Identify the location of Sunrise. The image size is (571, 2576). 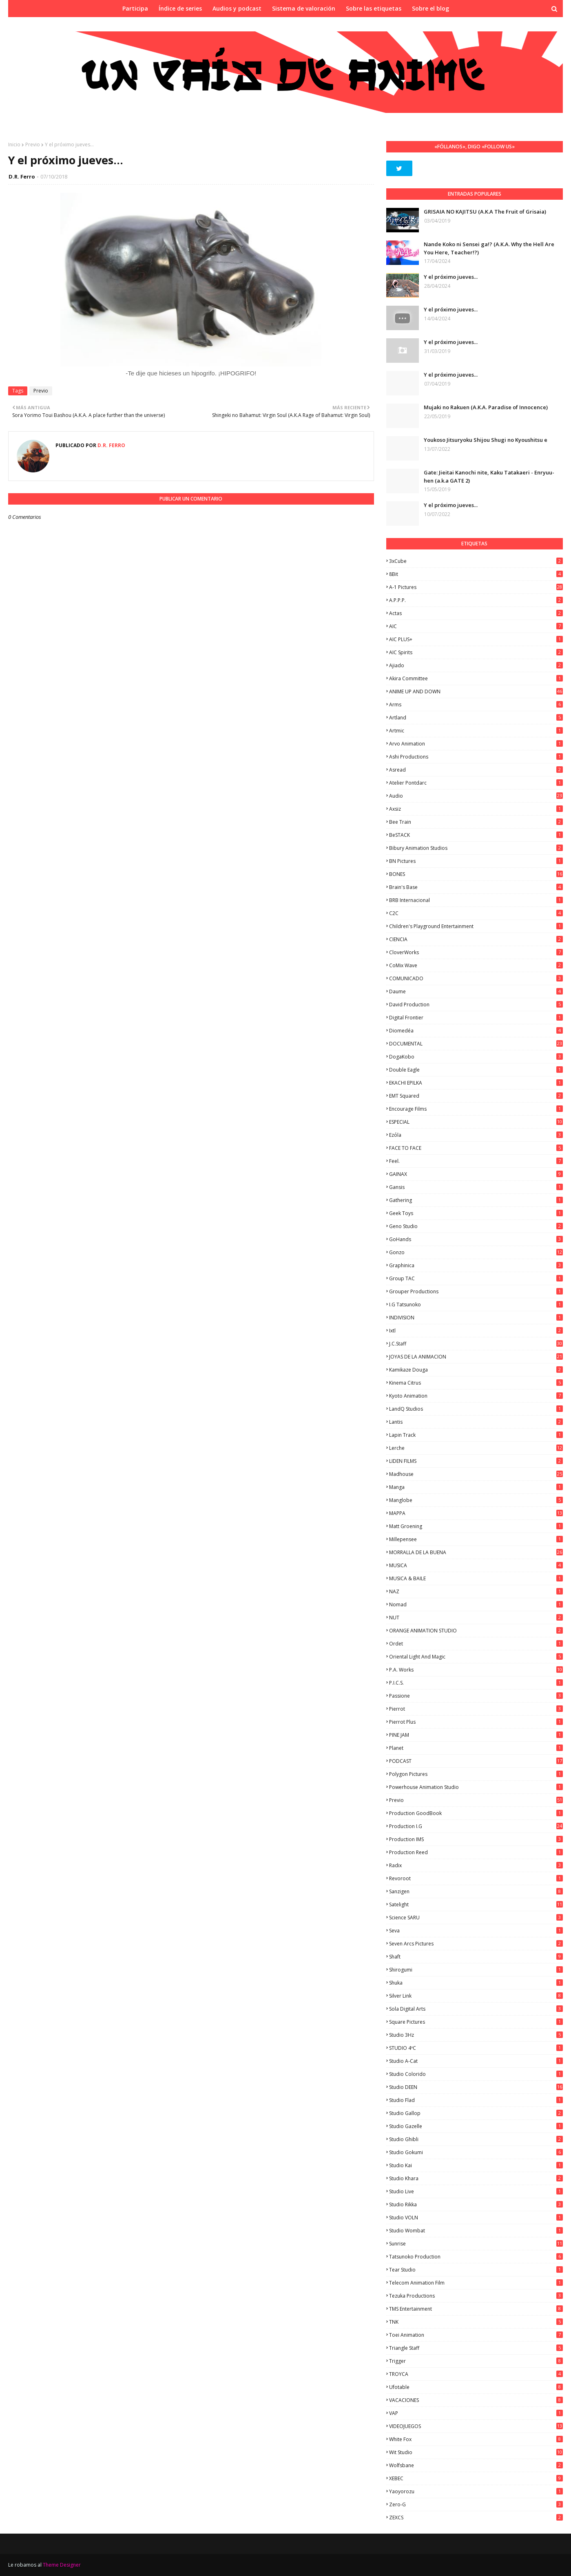
(476, 2243).